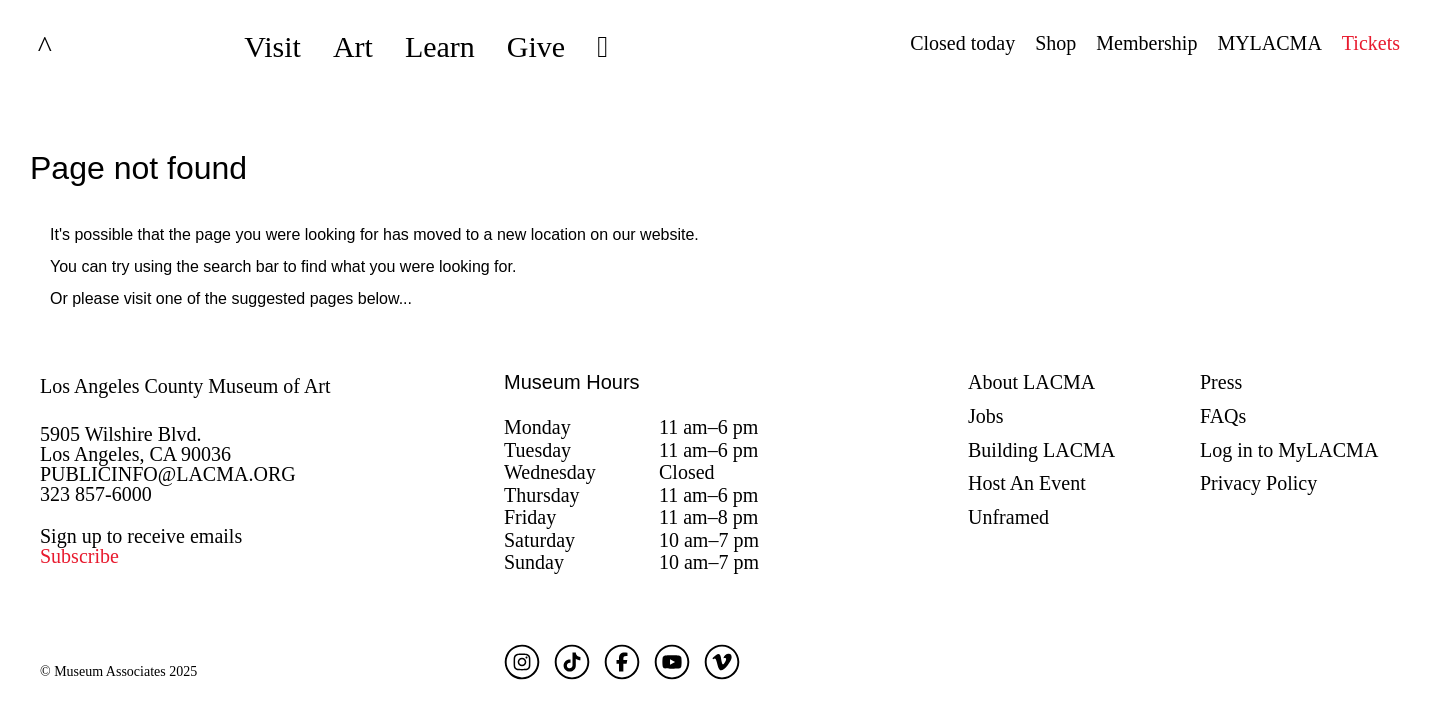  What do you see at coordinates (1289, 450) in the screenshot?
I see `Log in to MyLACMA` at bounding box center [1289, 450].